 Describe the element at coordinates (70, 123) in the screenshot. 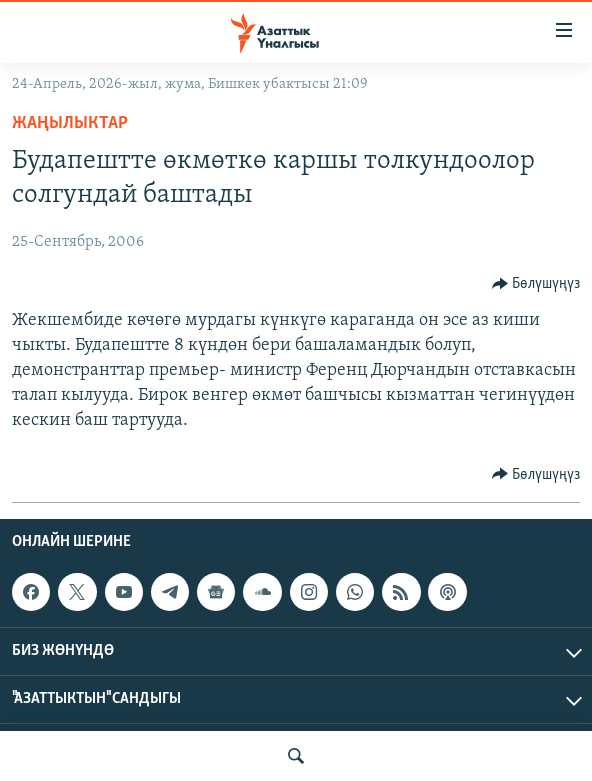

I see `Жаңылыктар` at that location.